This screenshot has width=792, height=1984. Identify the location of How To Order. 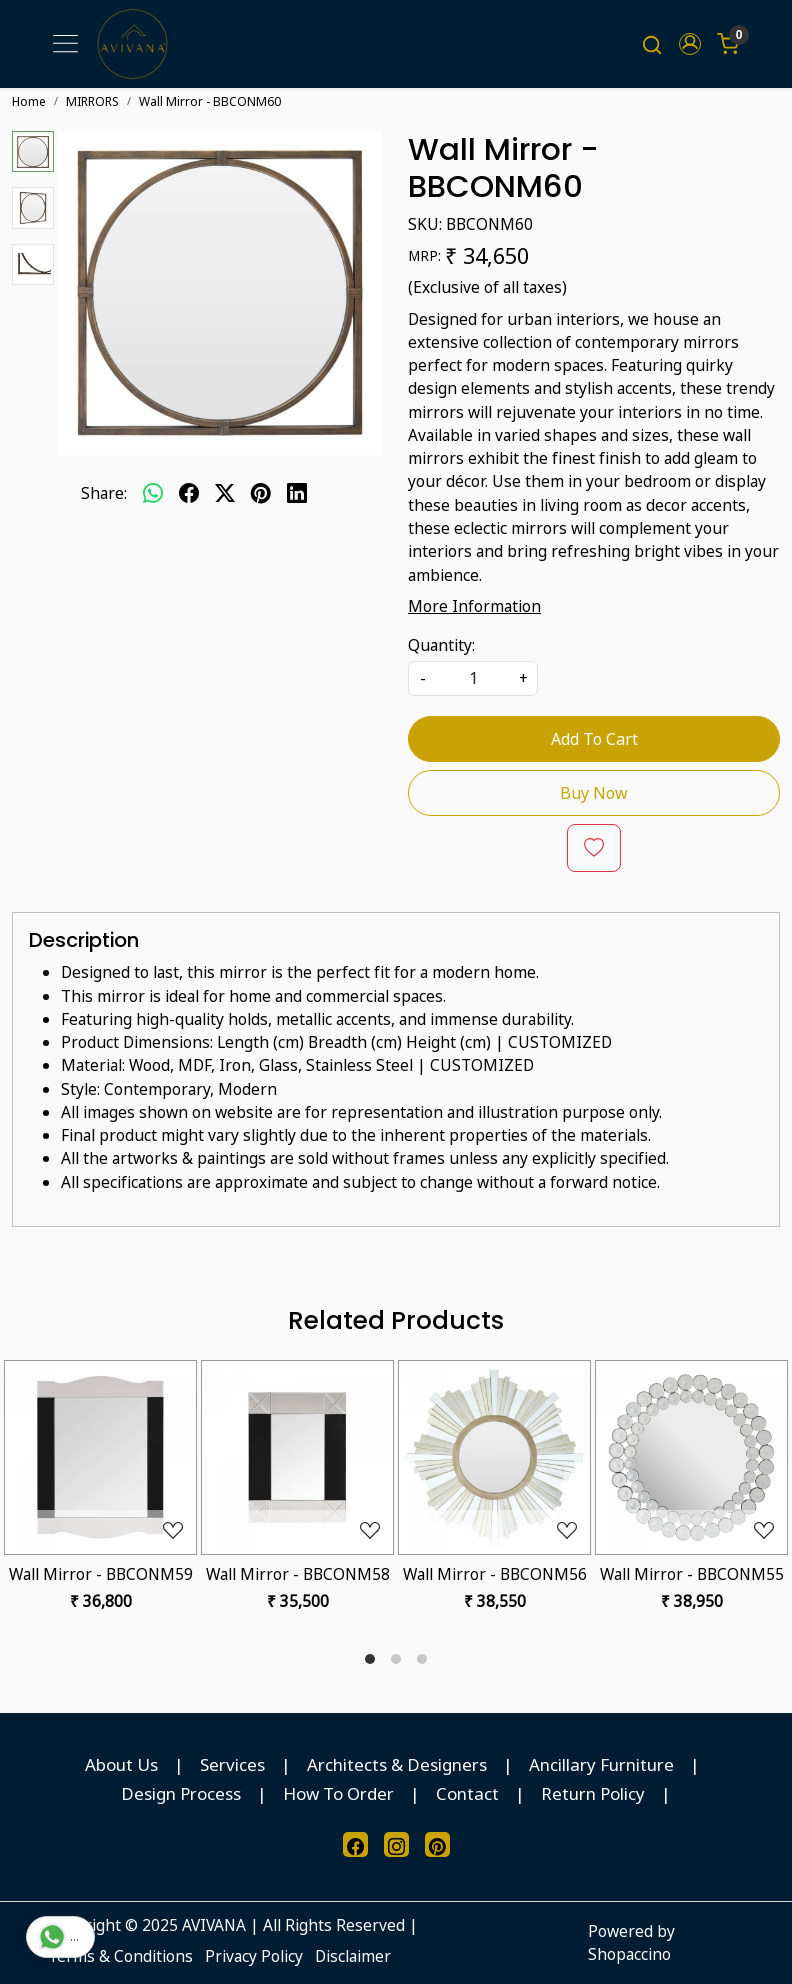
(338, 1793).